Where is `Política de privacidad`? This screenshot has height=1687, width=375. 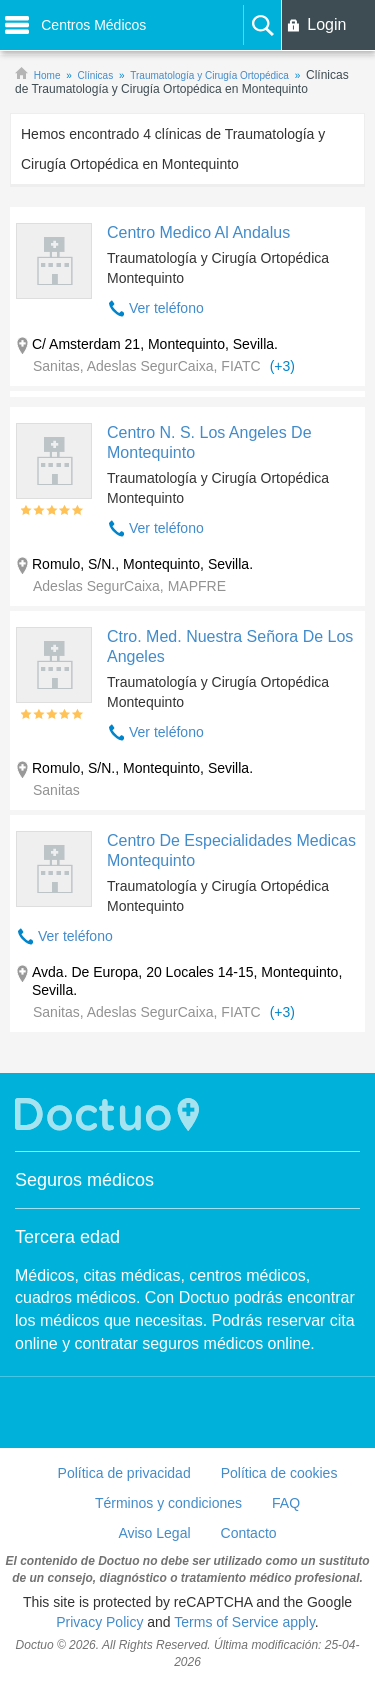
Política de privacidad is located at coordinates (124, 1473).